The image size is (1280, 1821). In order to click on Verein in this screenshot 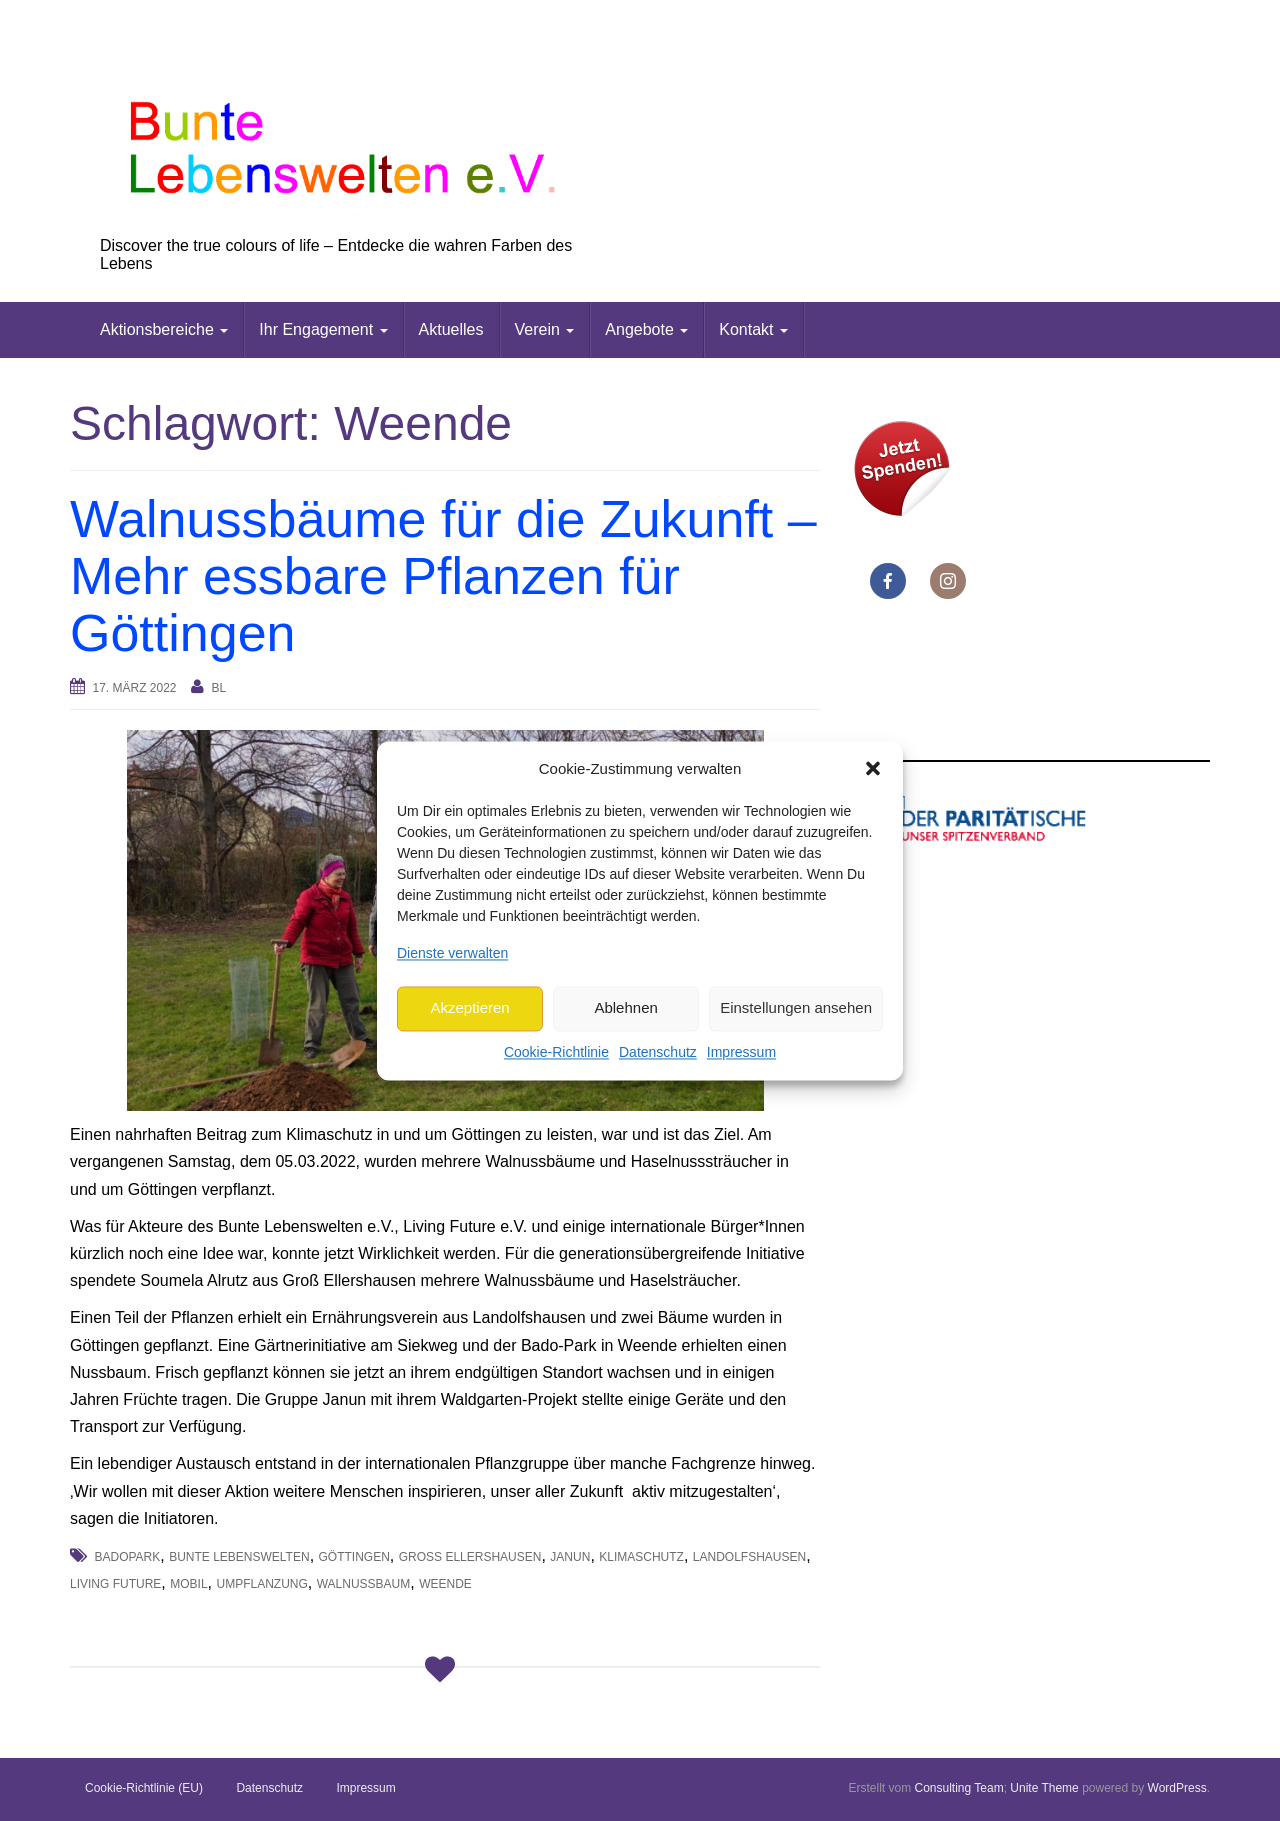, I will do `click(545, 329)`.